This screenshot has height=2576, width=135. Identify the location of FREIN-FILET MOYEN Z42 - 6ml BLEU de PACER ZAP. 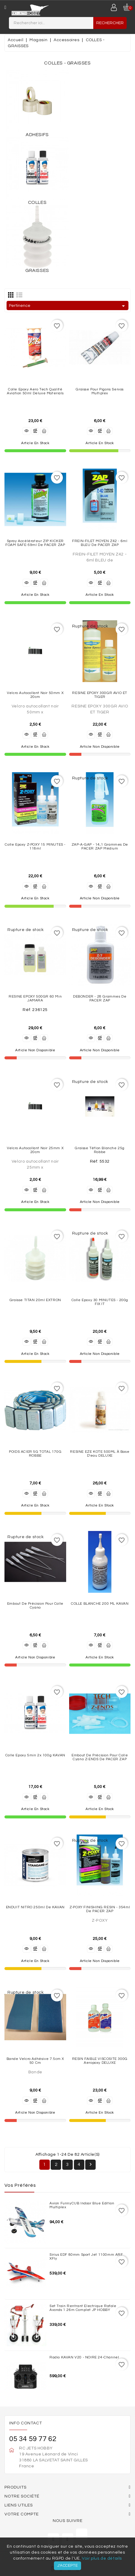
(99, 543).